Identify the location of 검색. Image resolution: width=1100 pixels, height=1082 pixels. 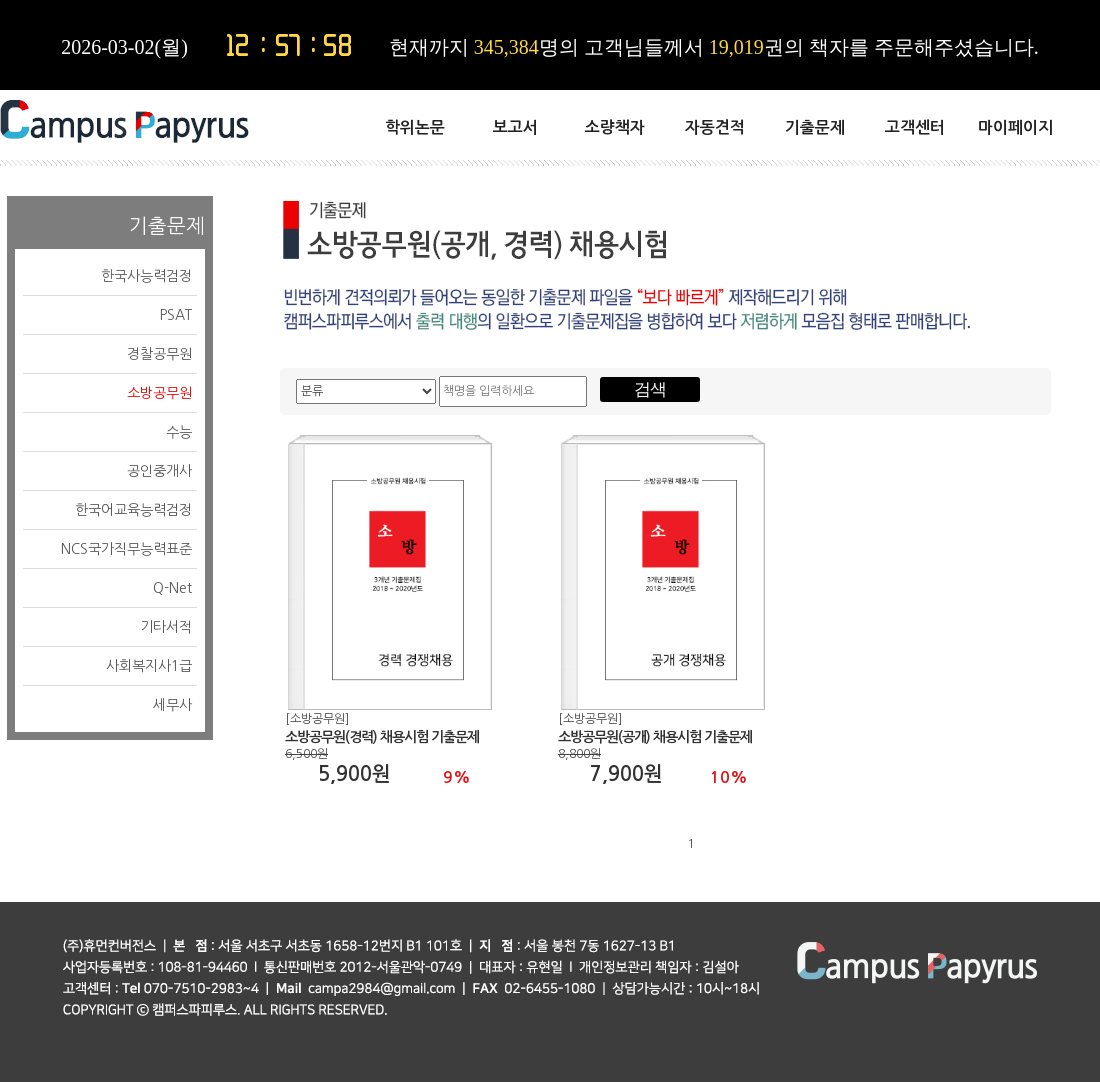
(650, 389).